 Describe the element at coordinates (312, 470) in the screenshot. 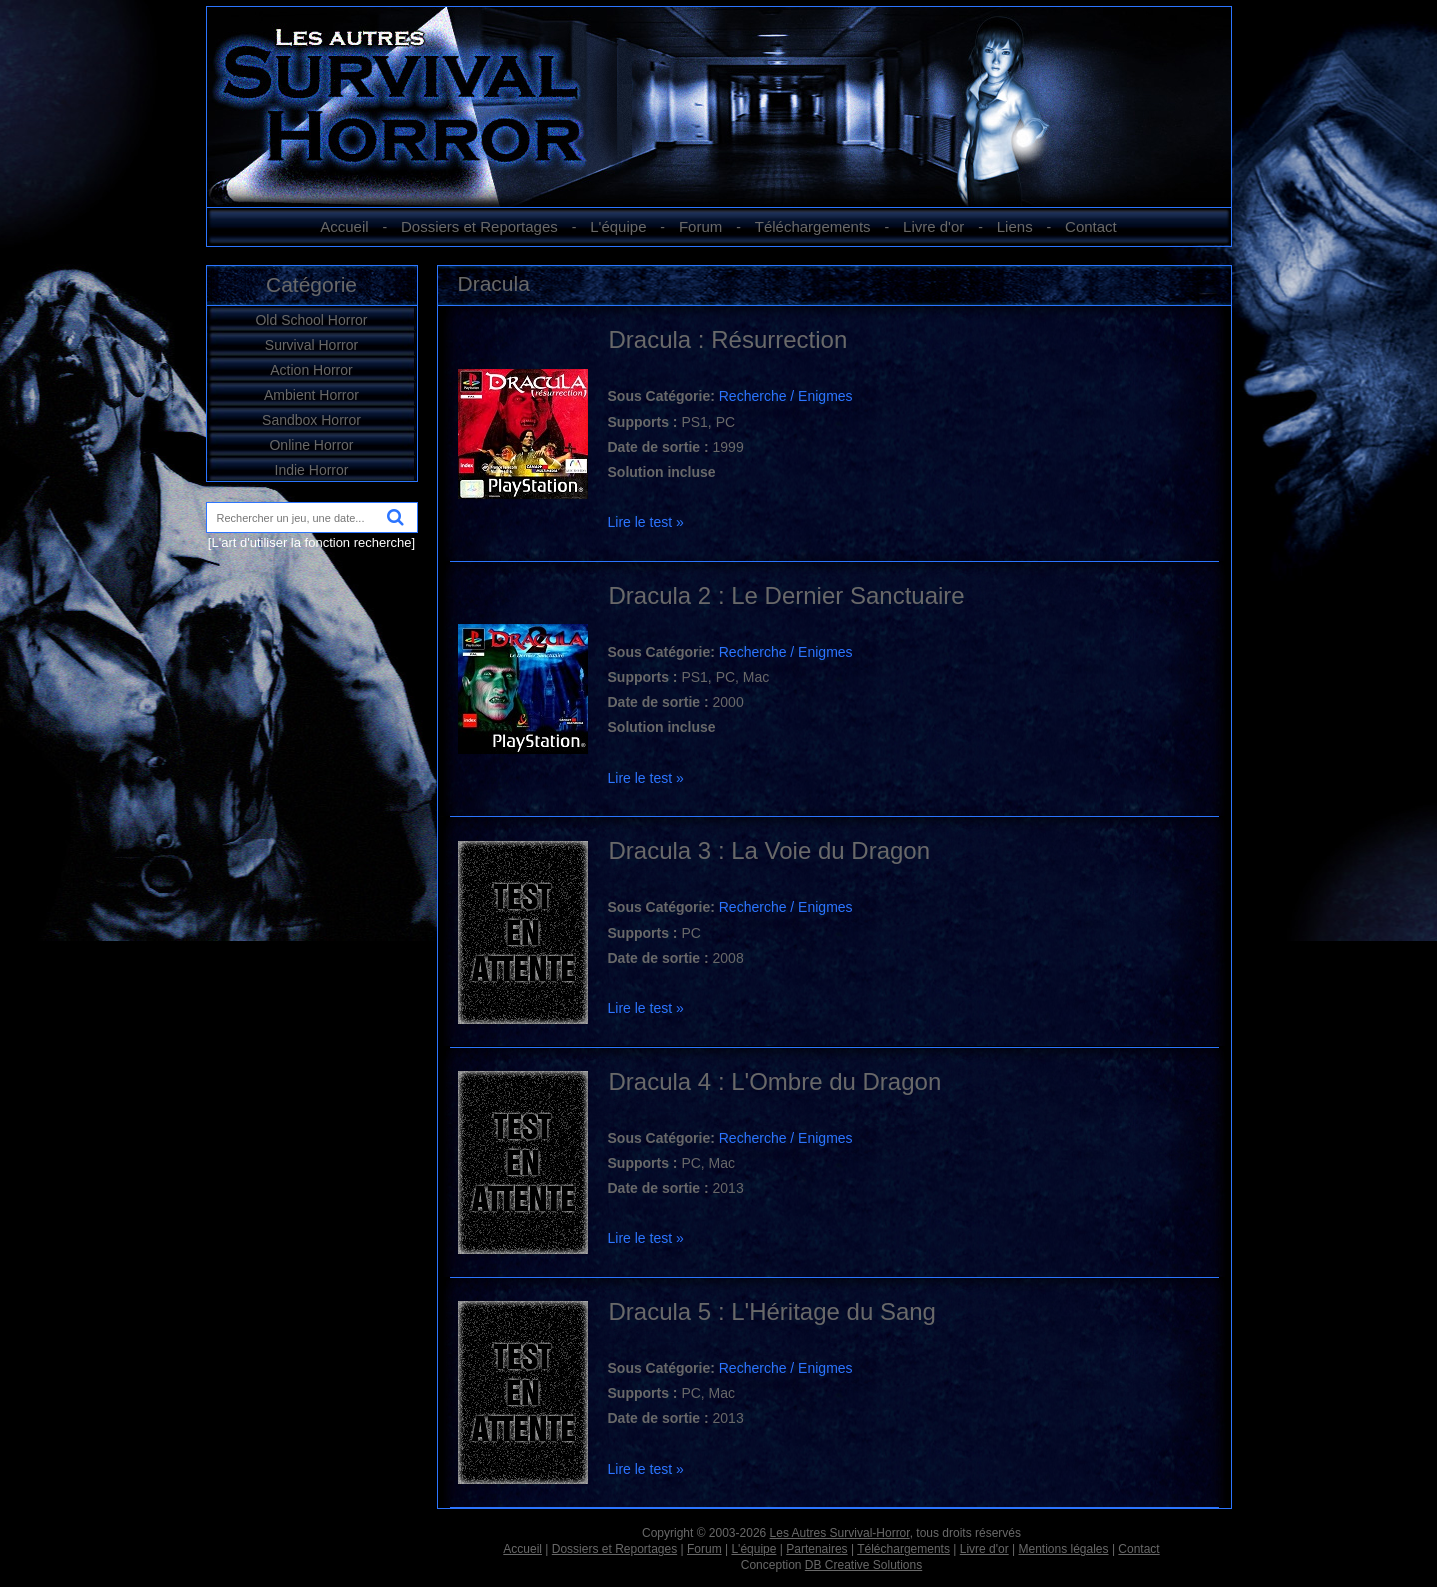

I see `Indie Horror` at that location.